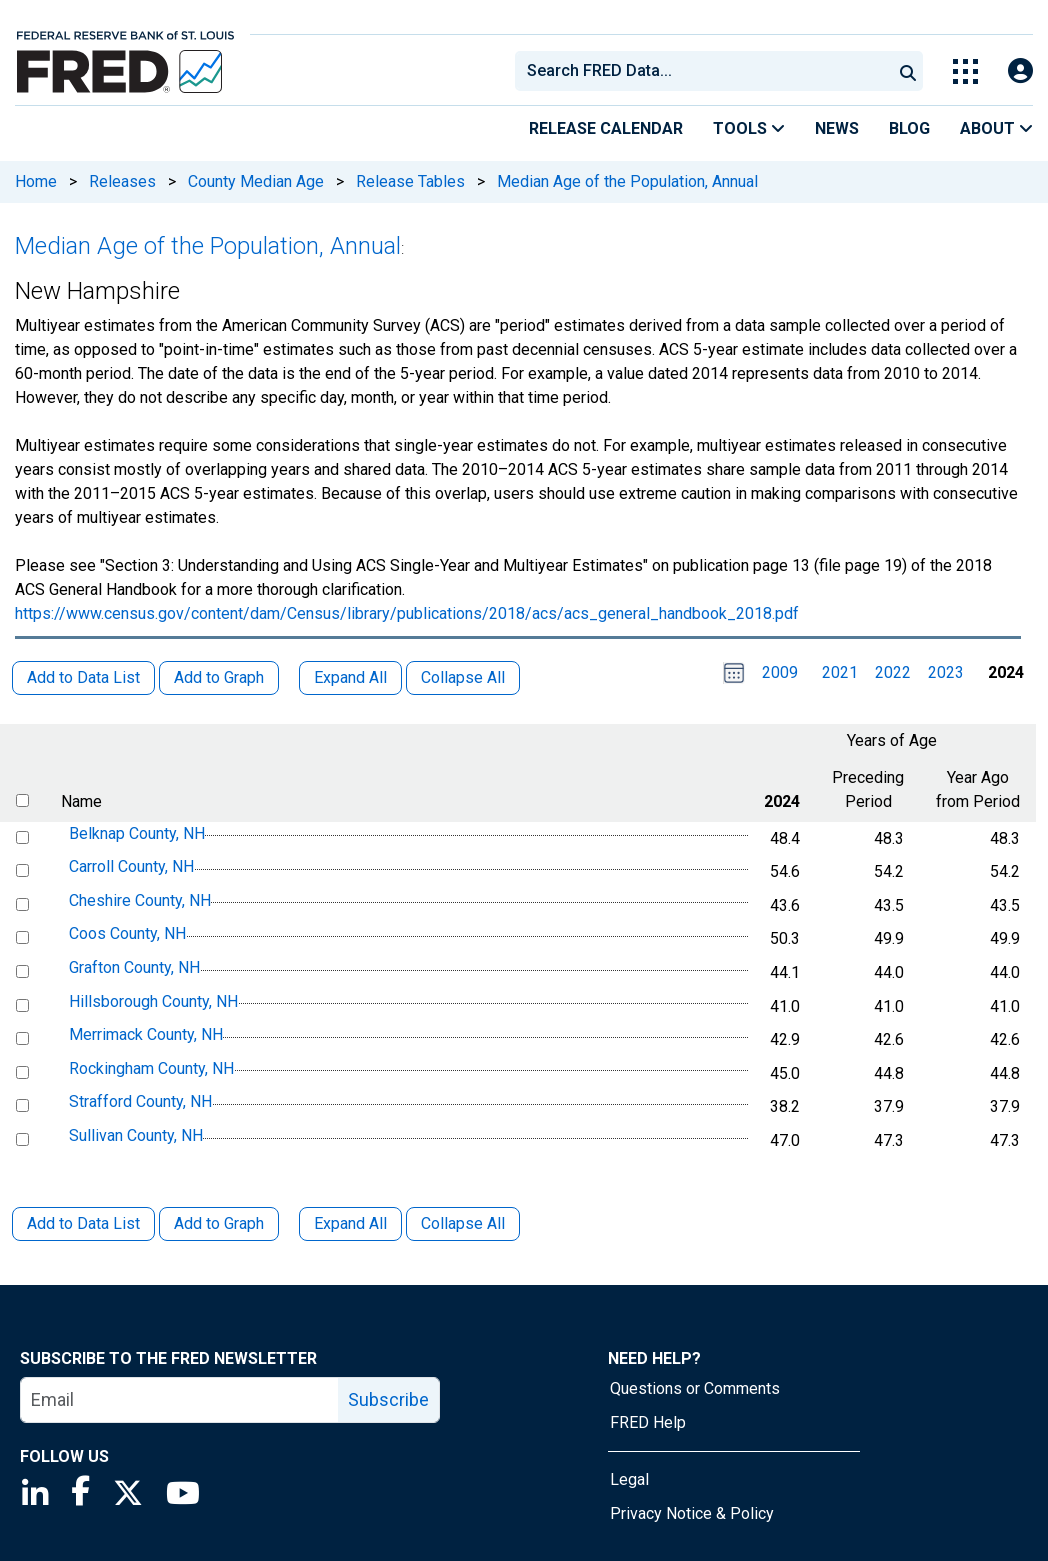 This screenshot has height=1561, width=1048. I want to click on Coos County, NH, so click(127, 934).